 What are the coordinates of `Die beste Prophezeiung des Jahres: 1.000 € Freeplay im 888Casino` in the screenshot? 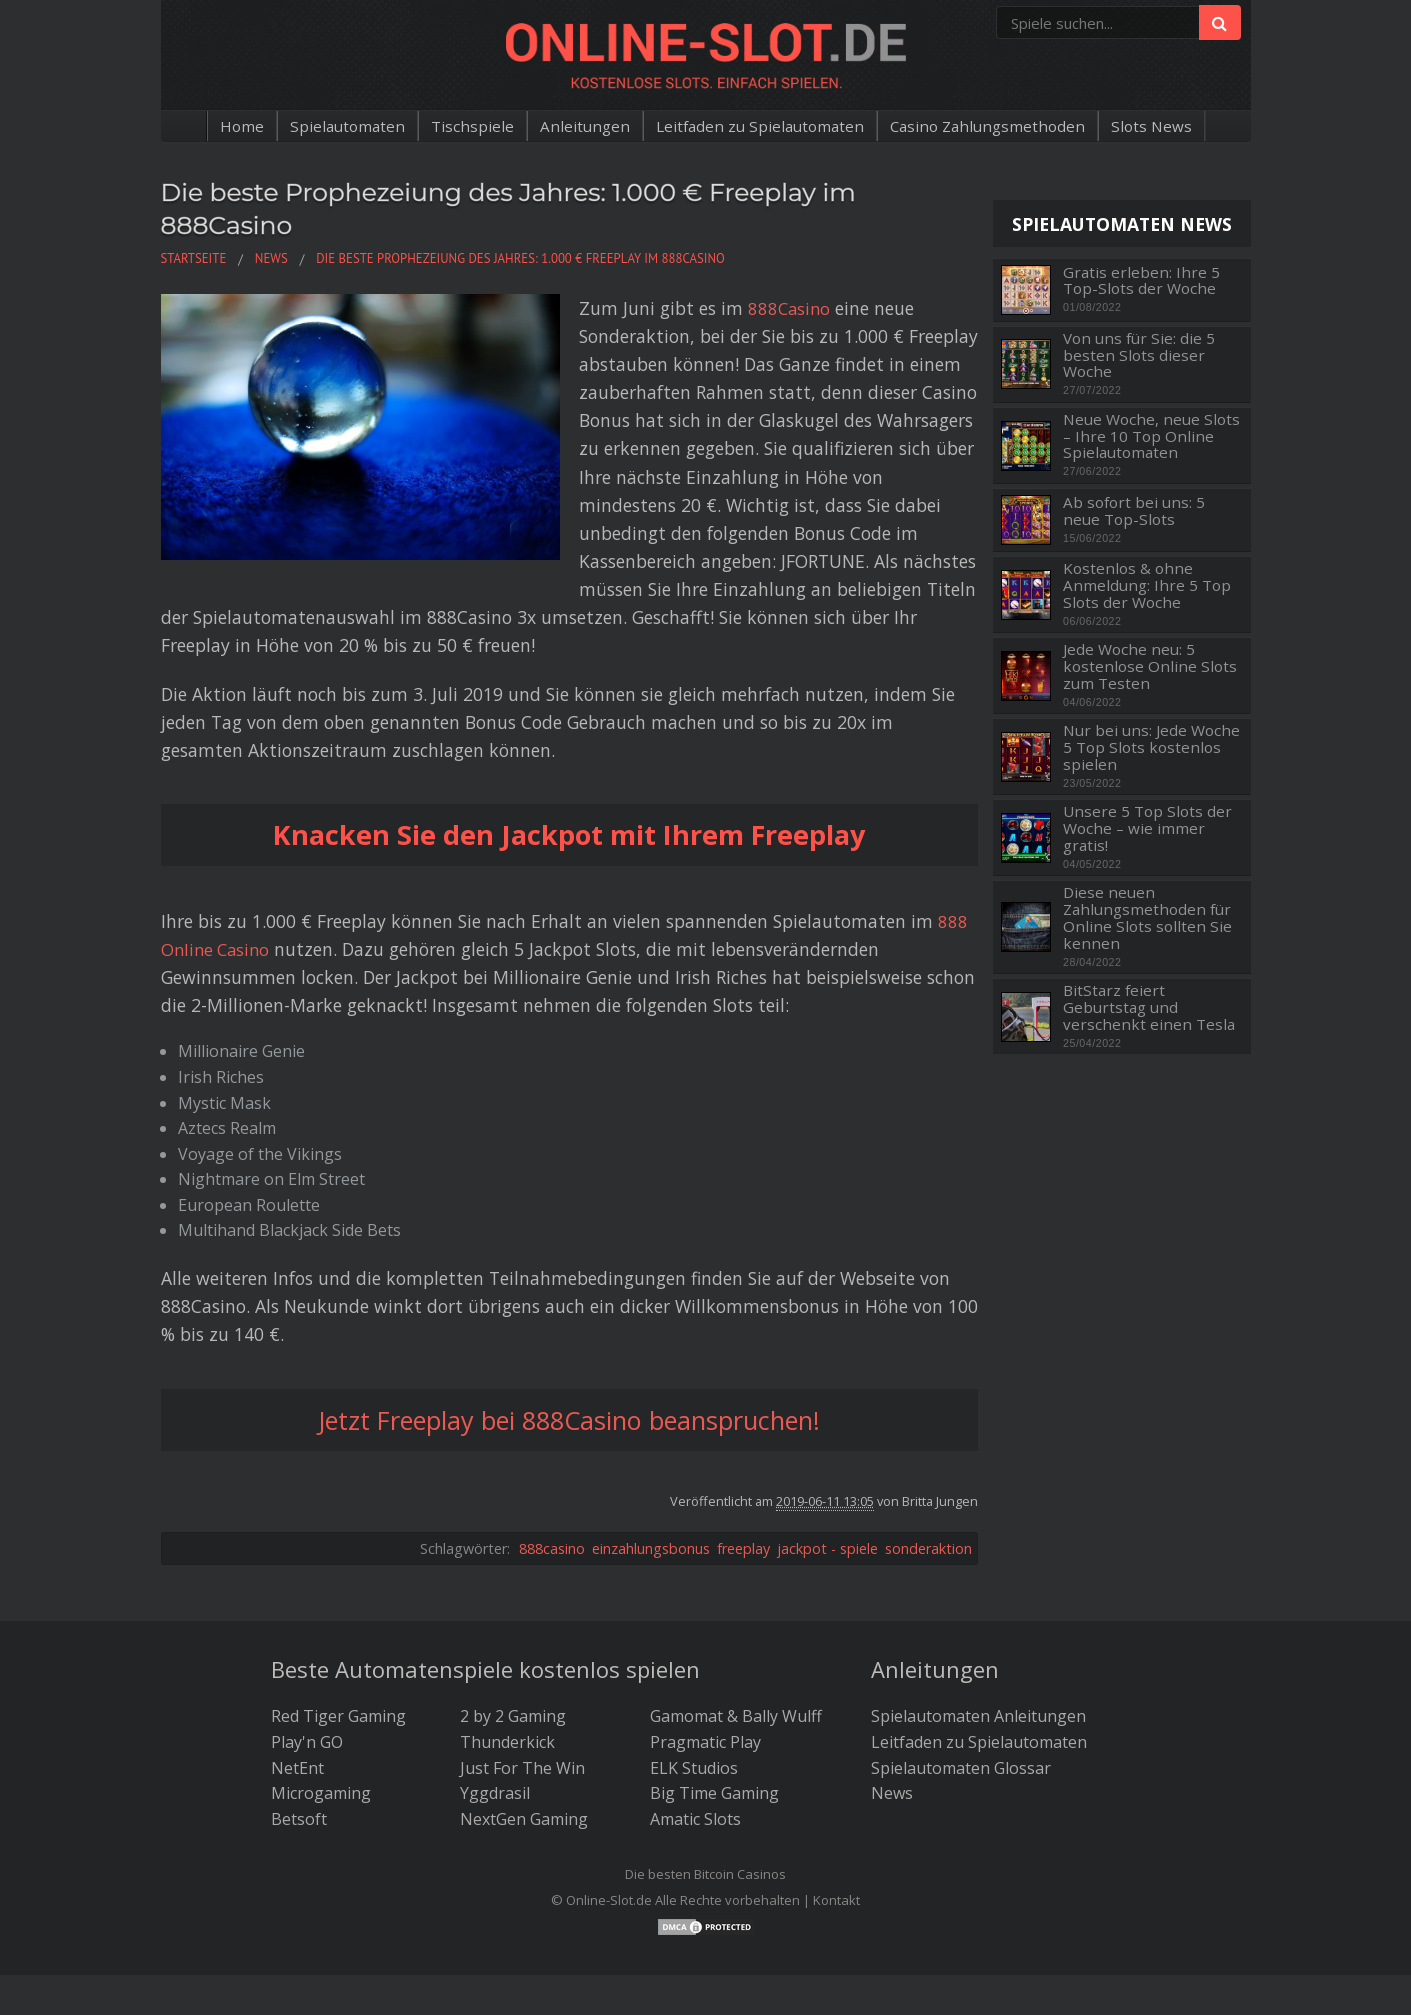 It's located at (539, 208).